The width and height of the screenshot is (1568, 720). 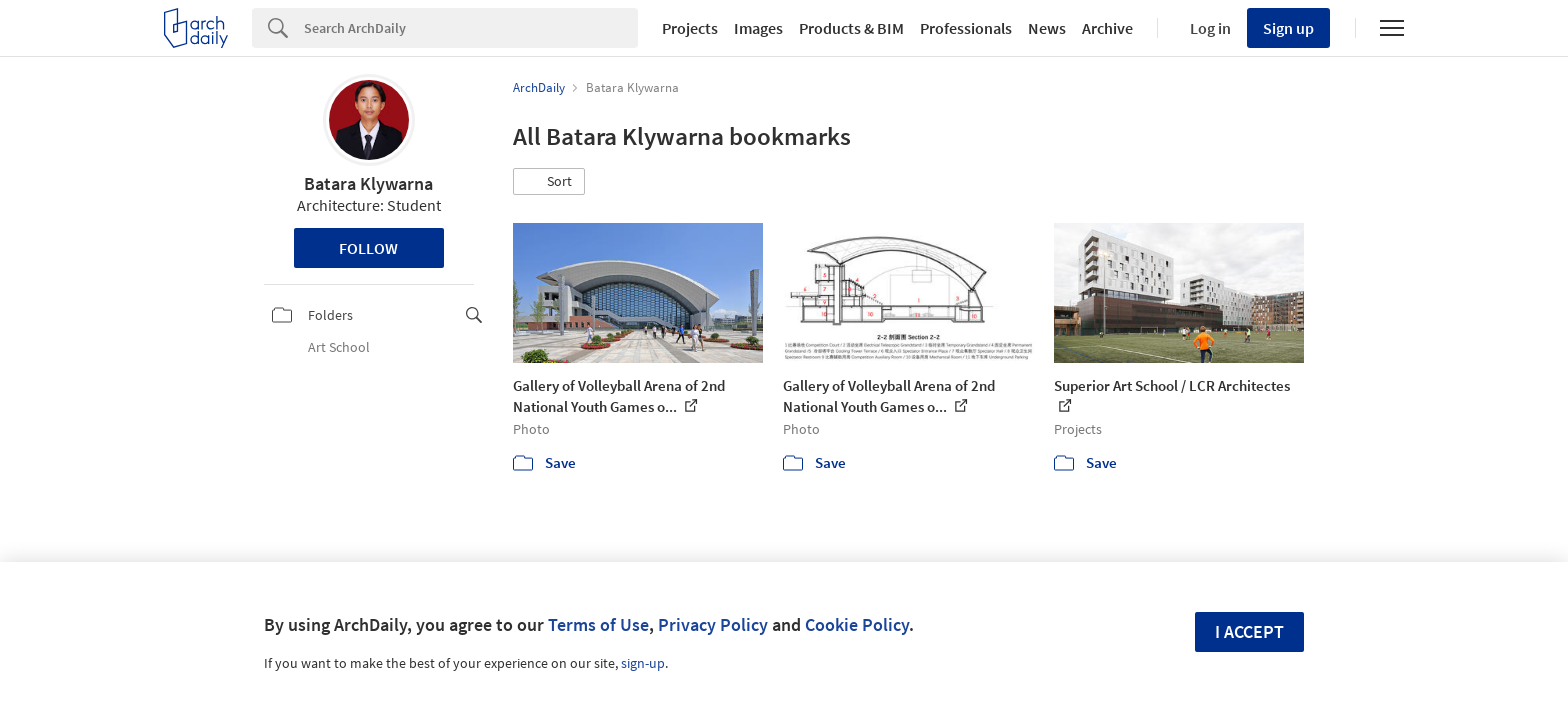 What do you see at coordinates (857, 624) in the screenshot?
I see `Cookie Policy` at bounding box center [857, 624].